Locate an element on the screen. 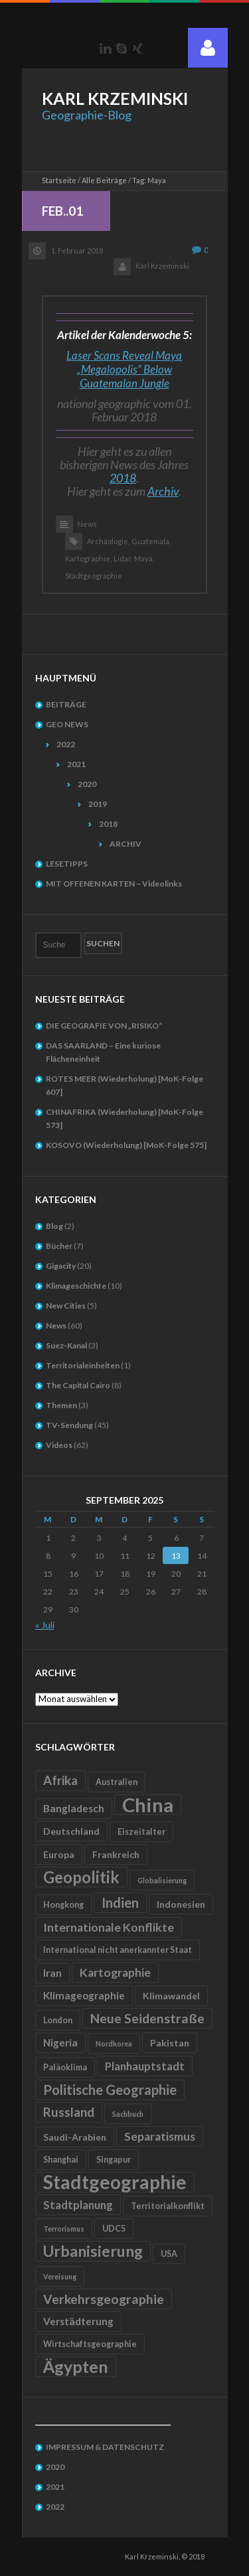  Ägypten [Ägypten (20 Einträge)] is located at coordinates (75, 2366).